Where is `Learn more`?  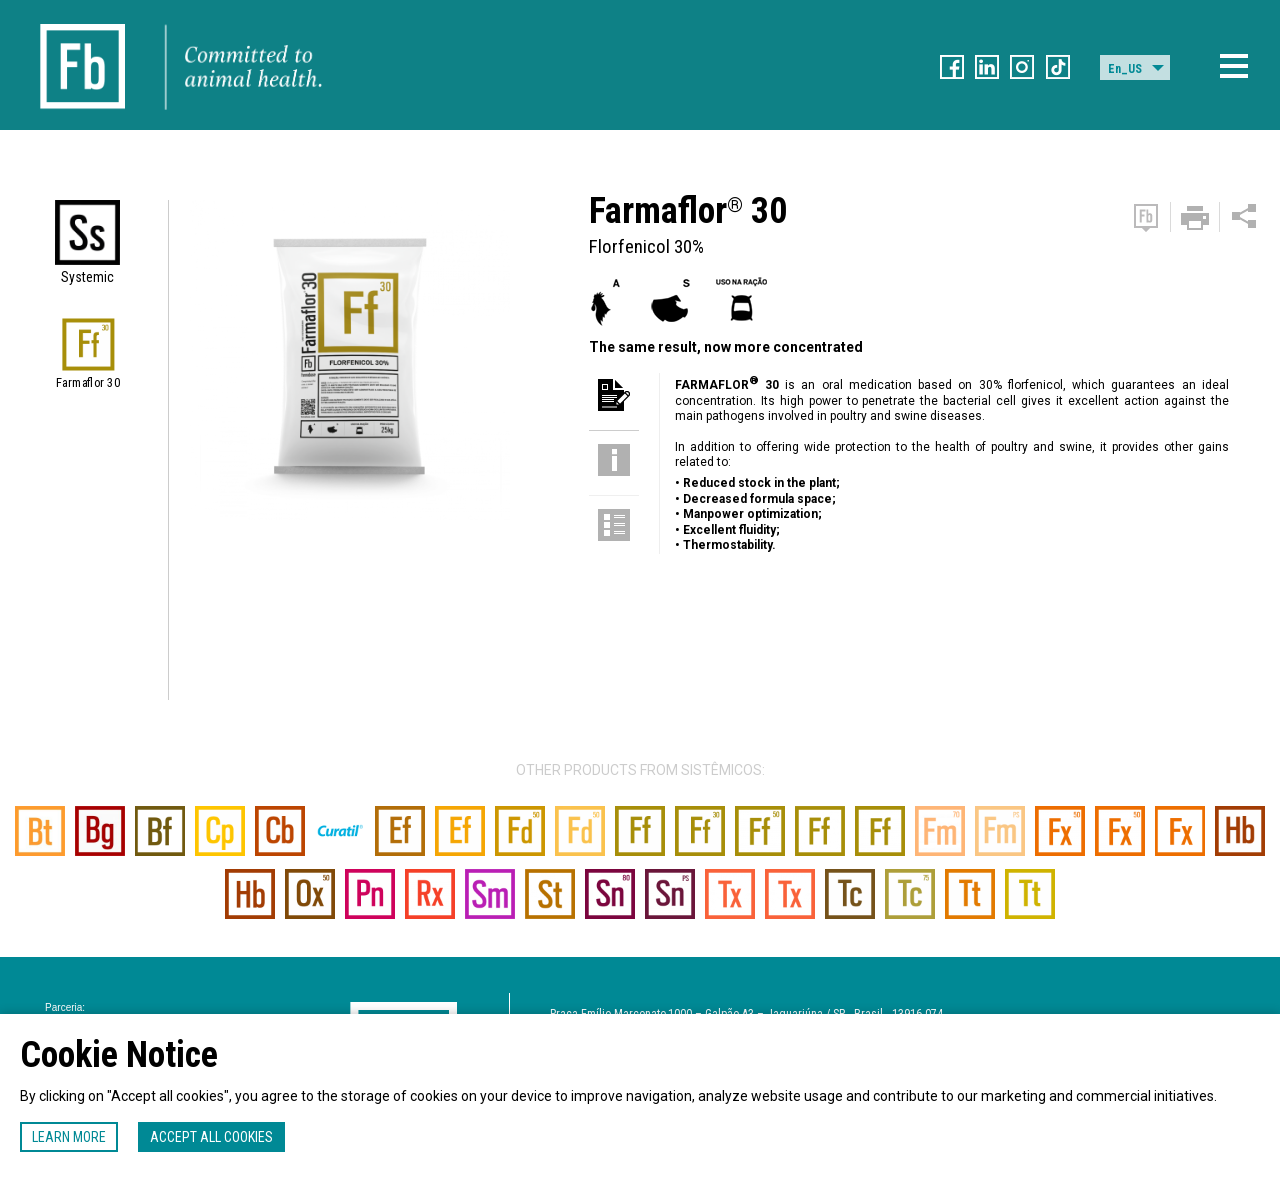
Learn more is located at coordinates (69, 1137).